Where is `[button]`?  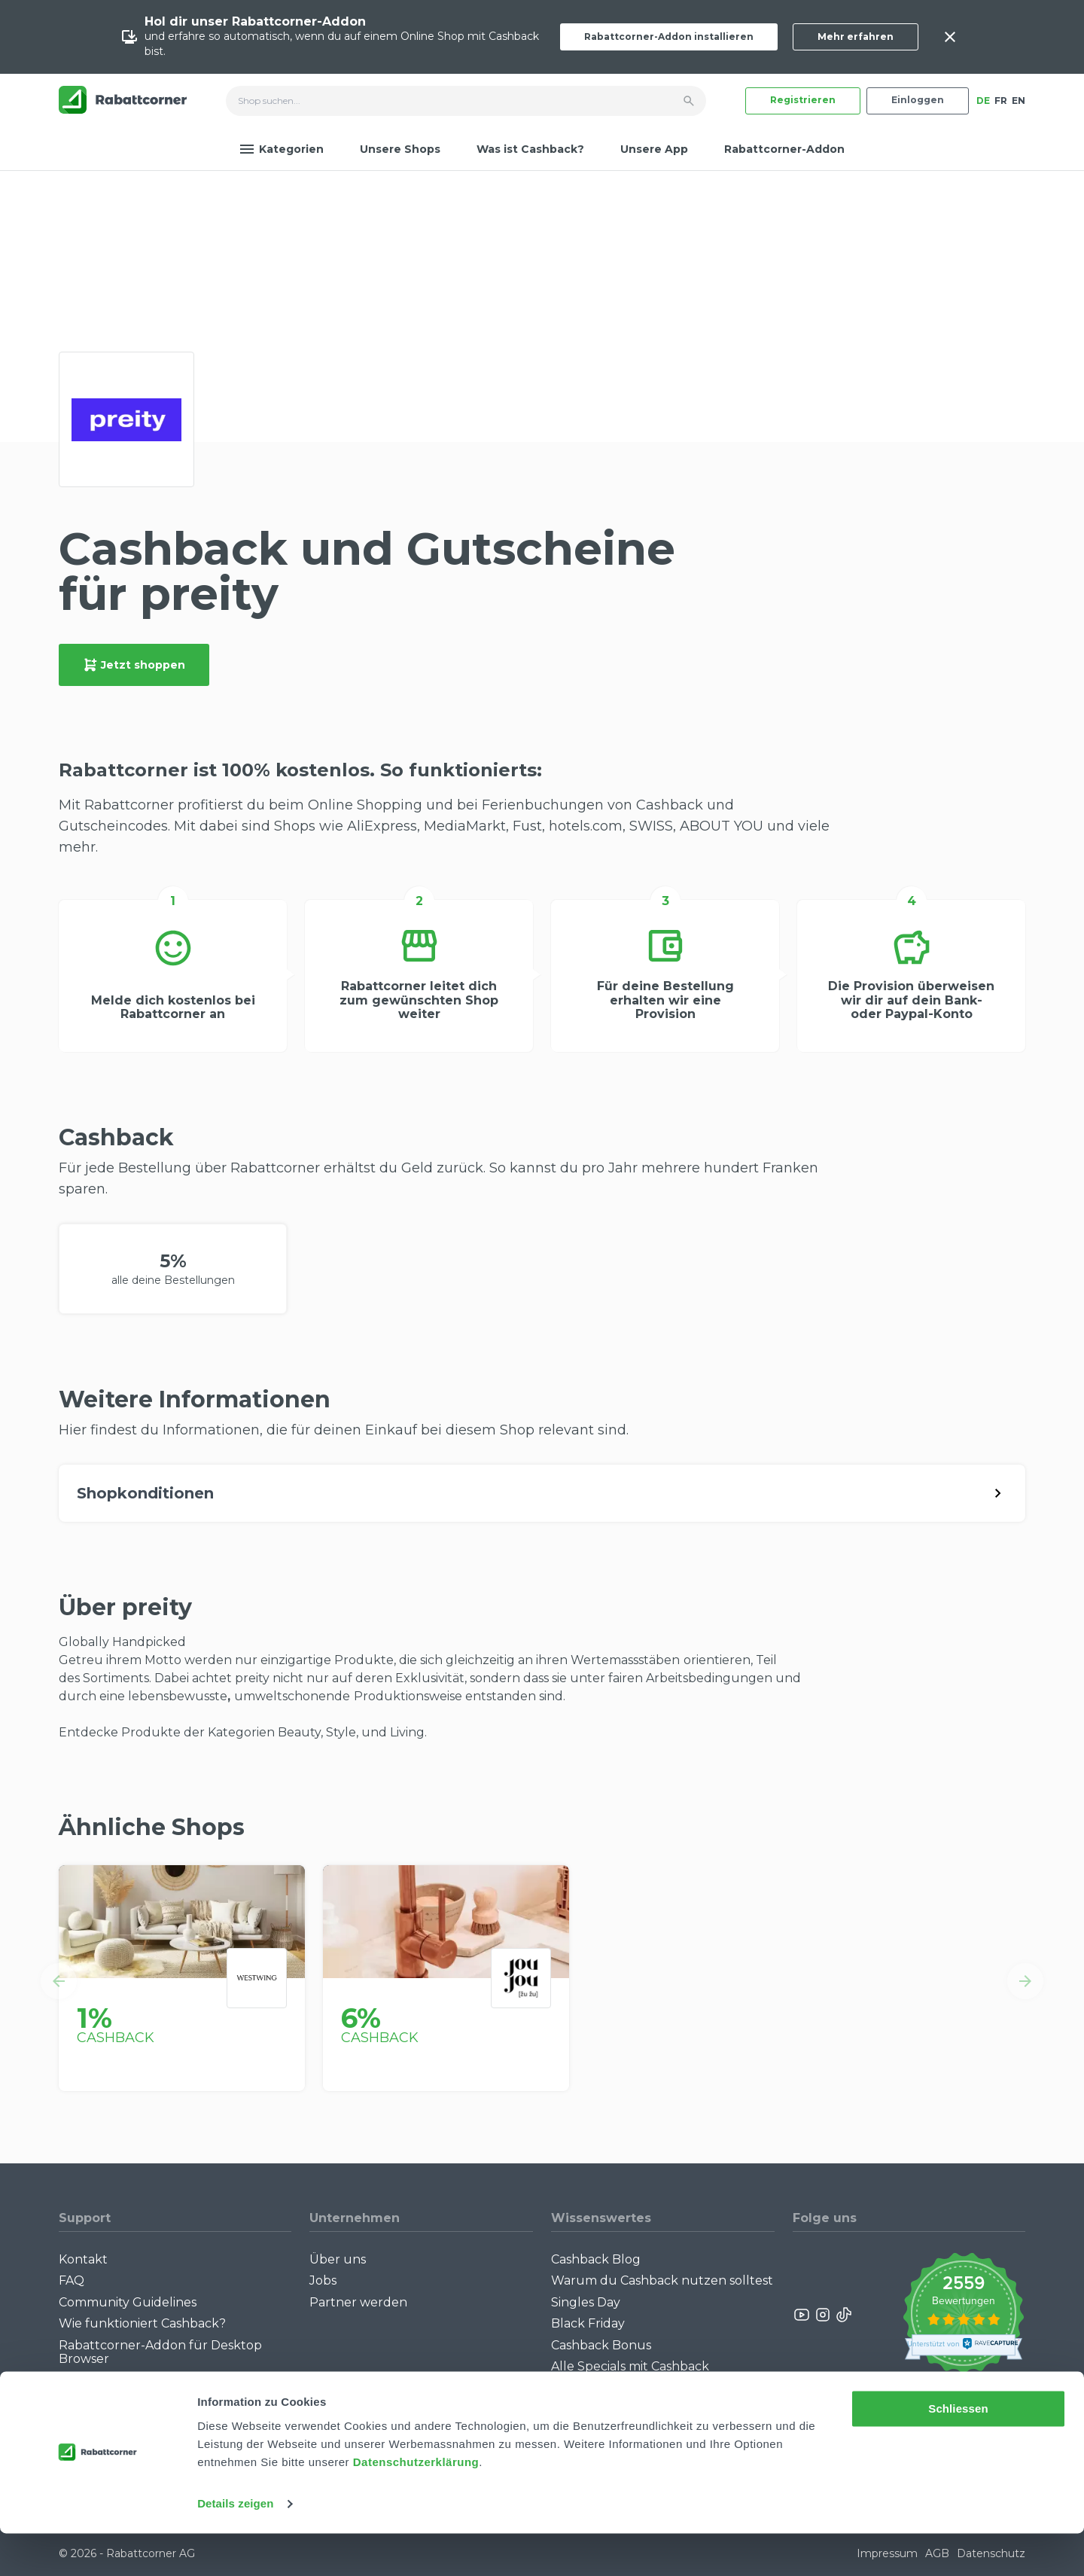
[button] is located at coordinates (59, 1981).